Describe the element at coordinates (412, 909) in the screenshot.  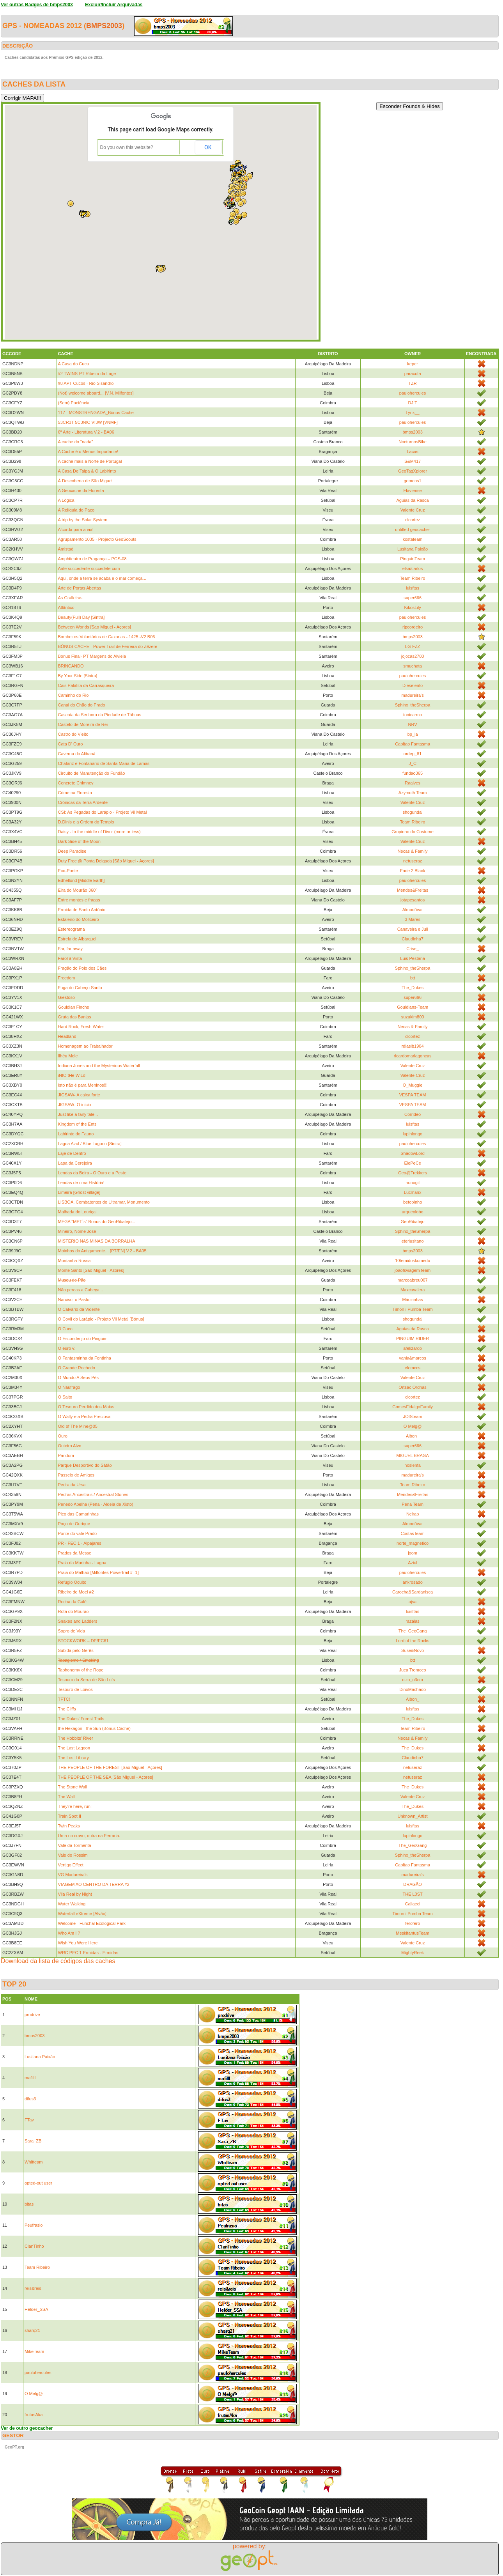
I see `Almodôvar` at that location.